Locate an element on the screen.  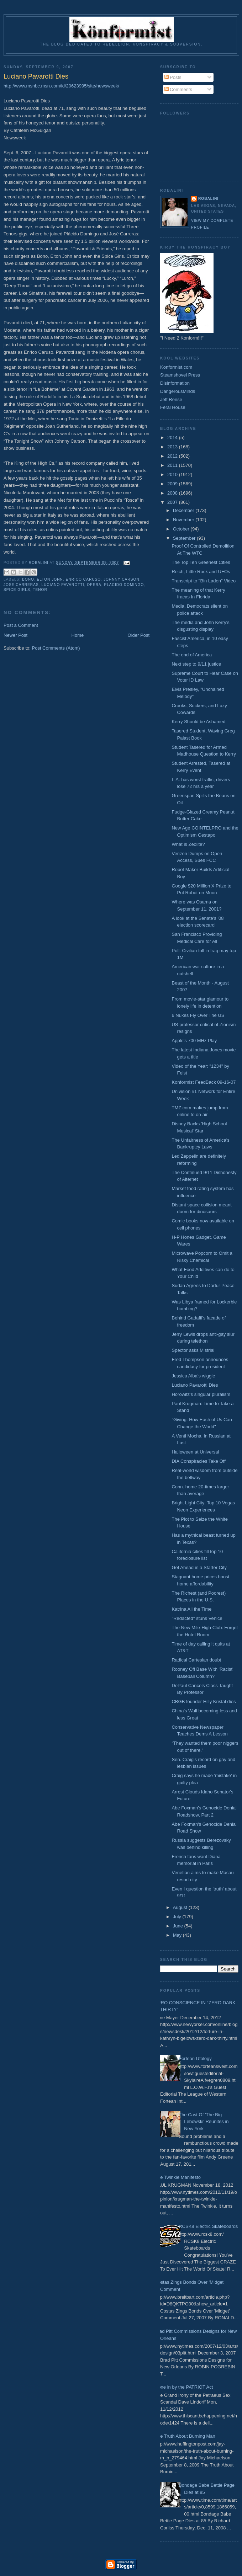
Reich, Little Rock and UFOs is located at coordinates (201, 571).